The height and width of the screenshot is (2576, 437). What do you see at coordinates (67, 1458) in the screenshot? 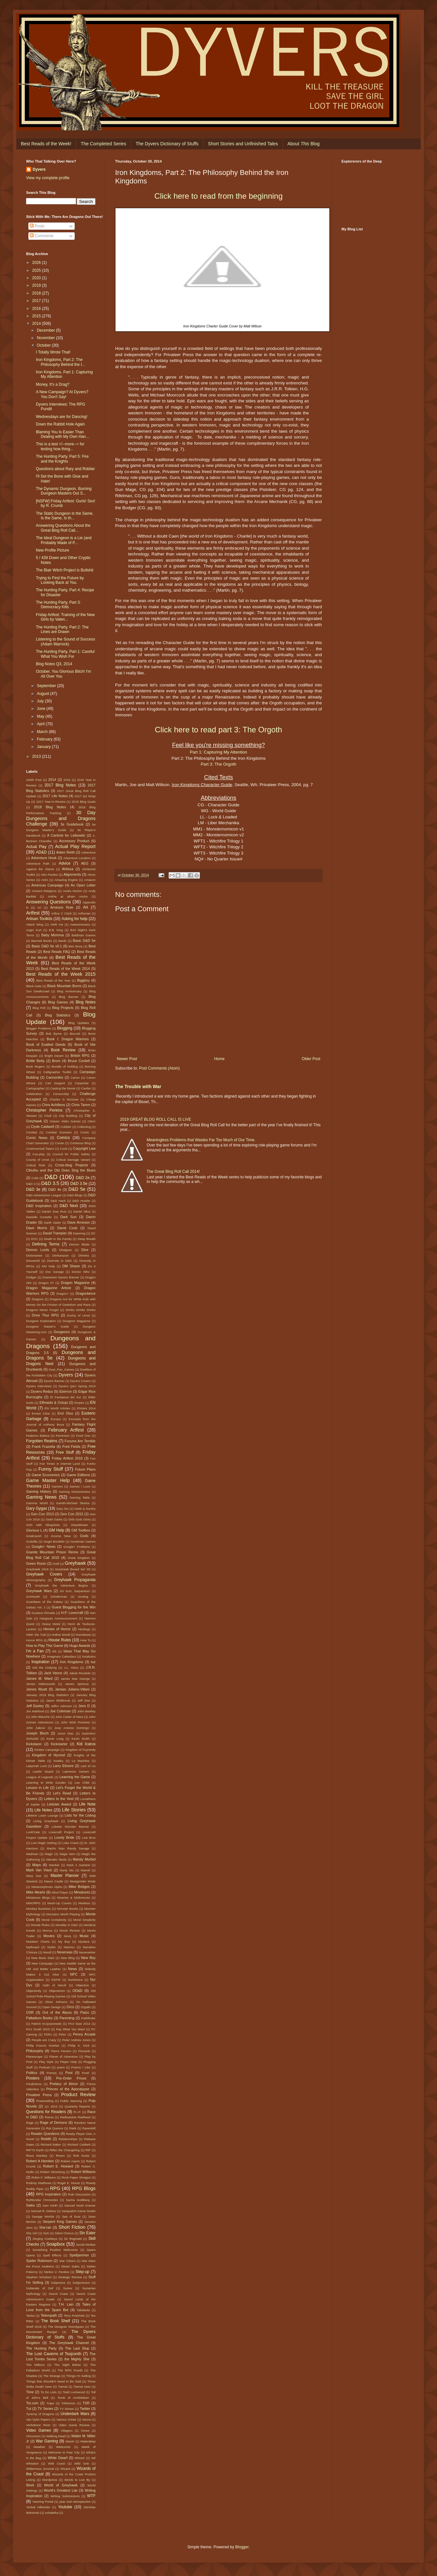
I see `Friday Artfest 2016` at bounding box center [67, 1458].